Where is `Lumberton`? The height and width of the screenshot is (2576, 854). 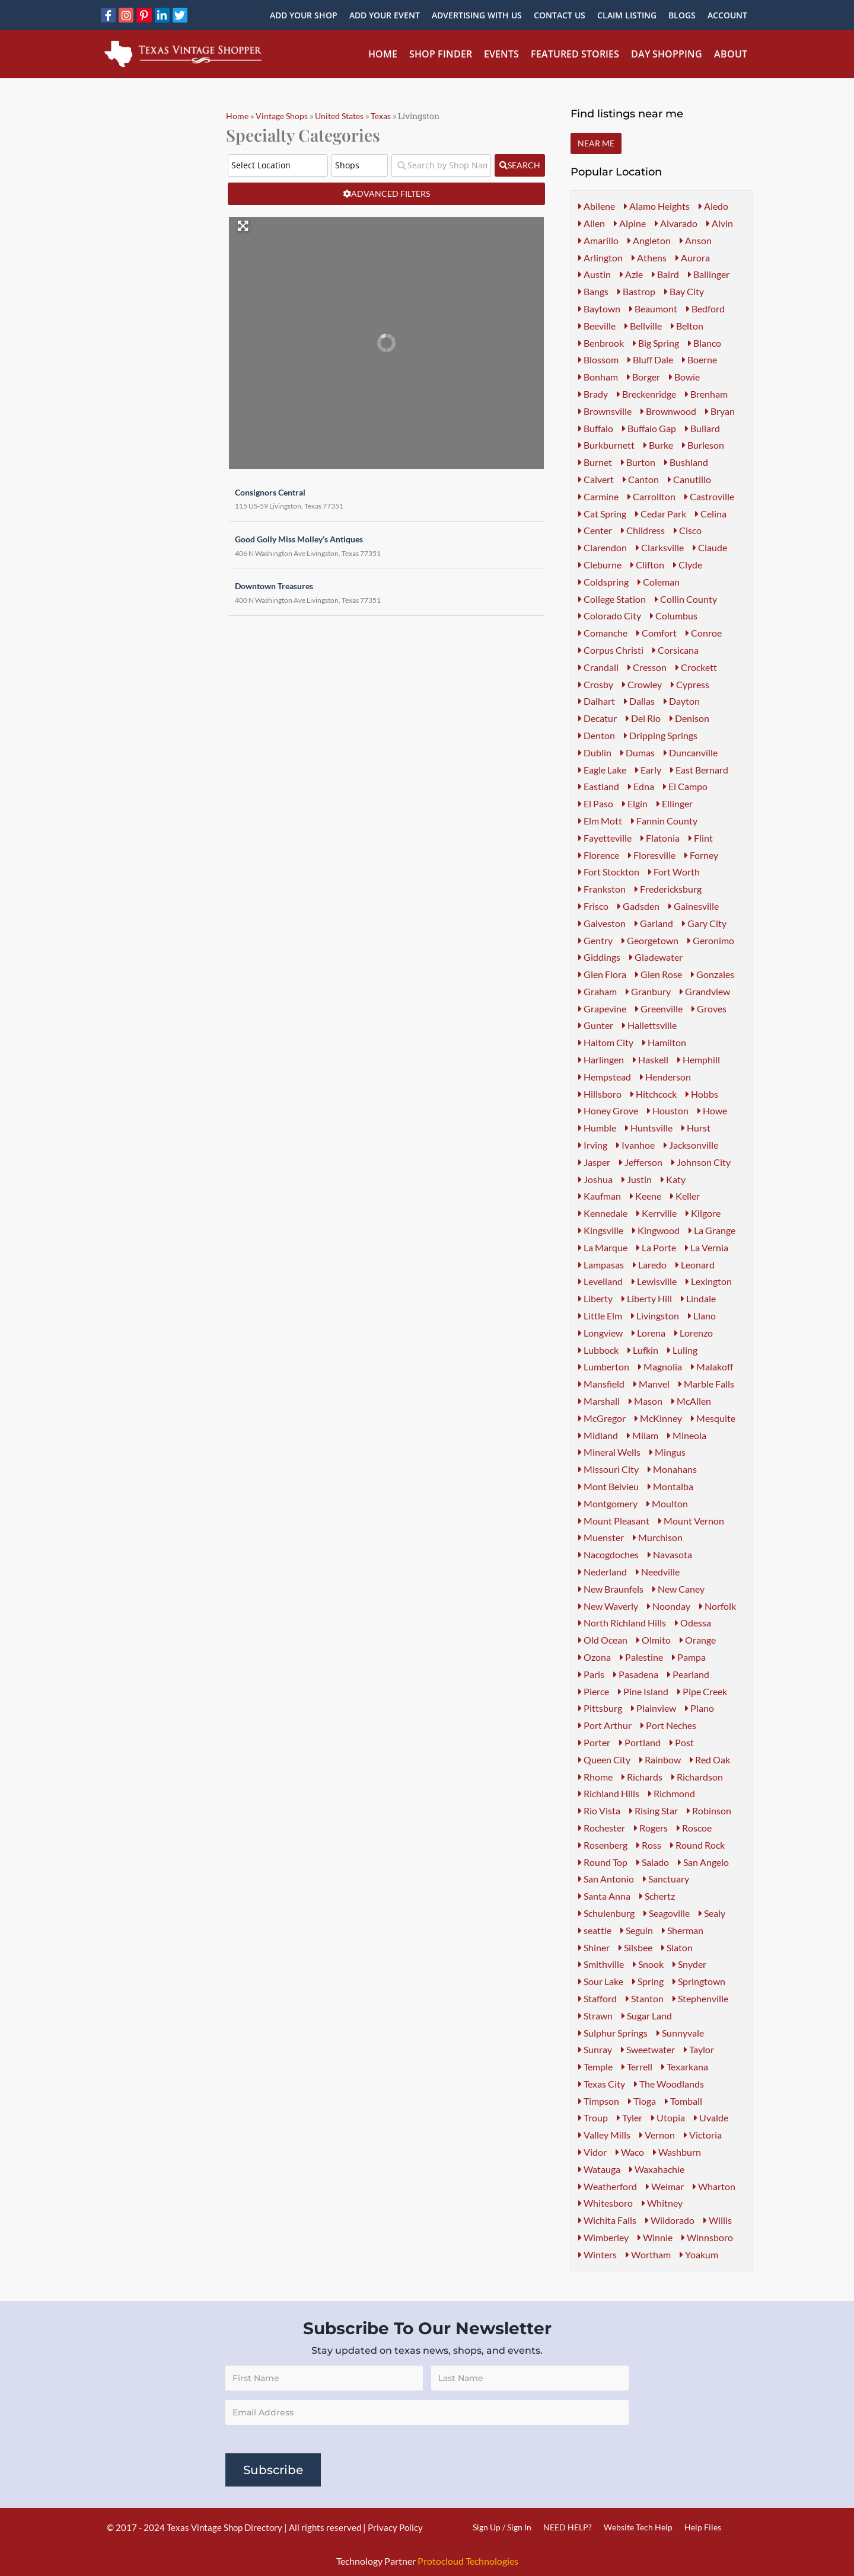
Lumberton is located at coordinates (603, 1366).